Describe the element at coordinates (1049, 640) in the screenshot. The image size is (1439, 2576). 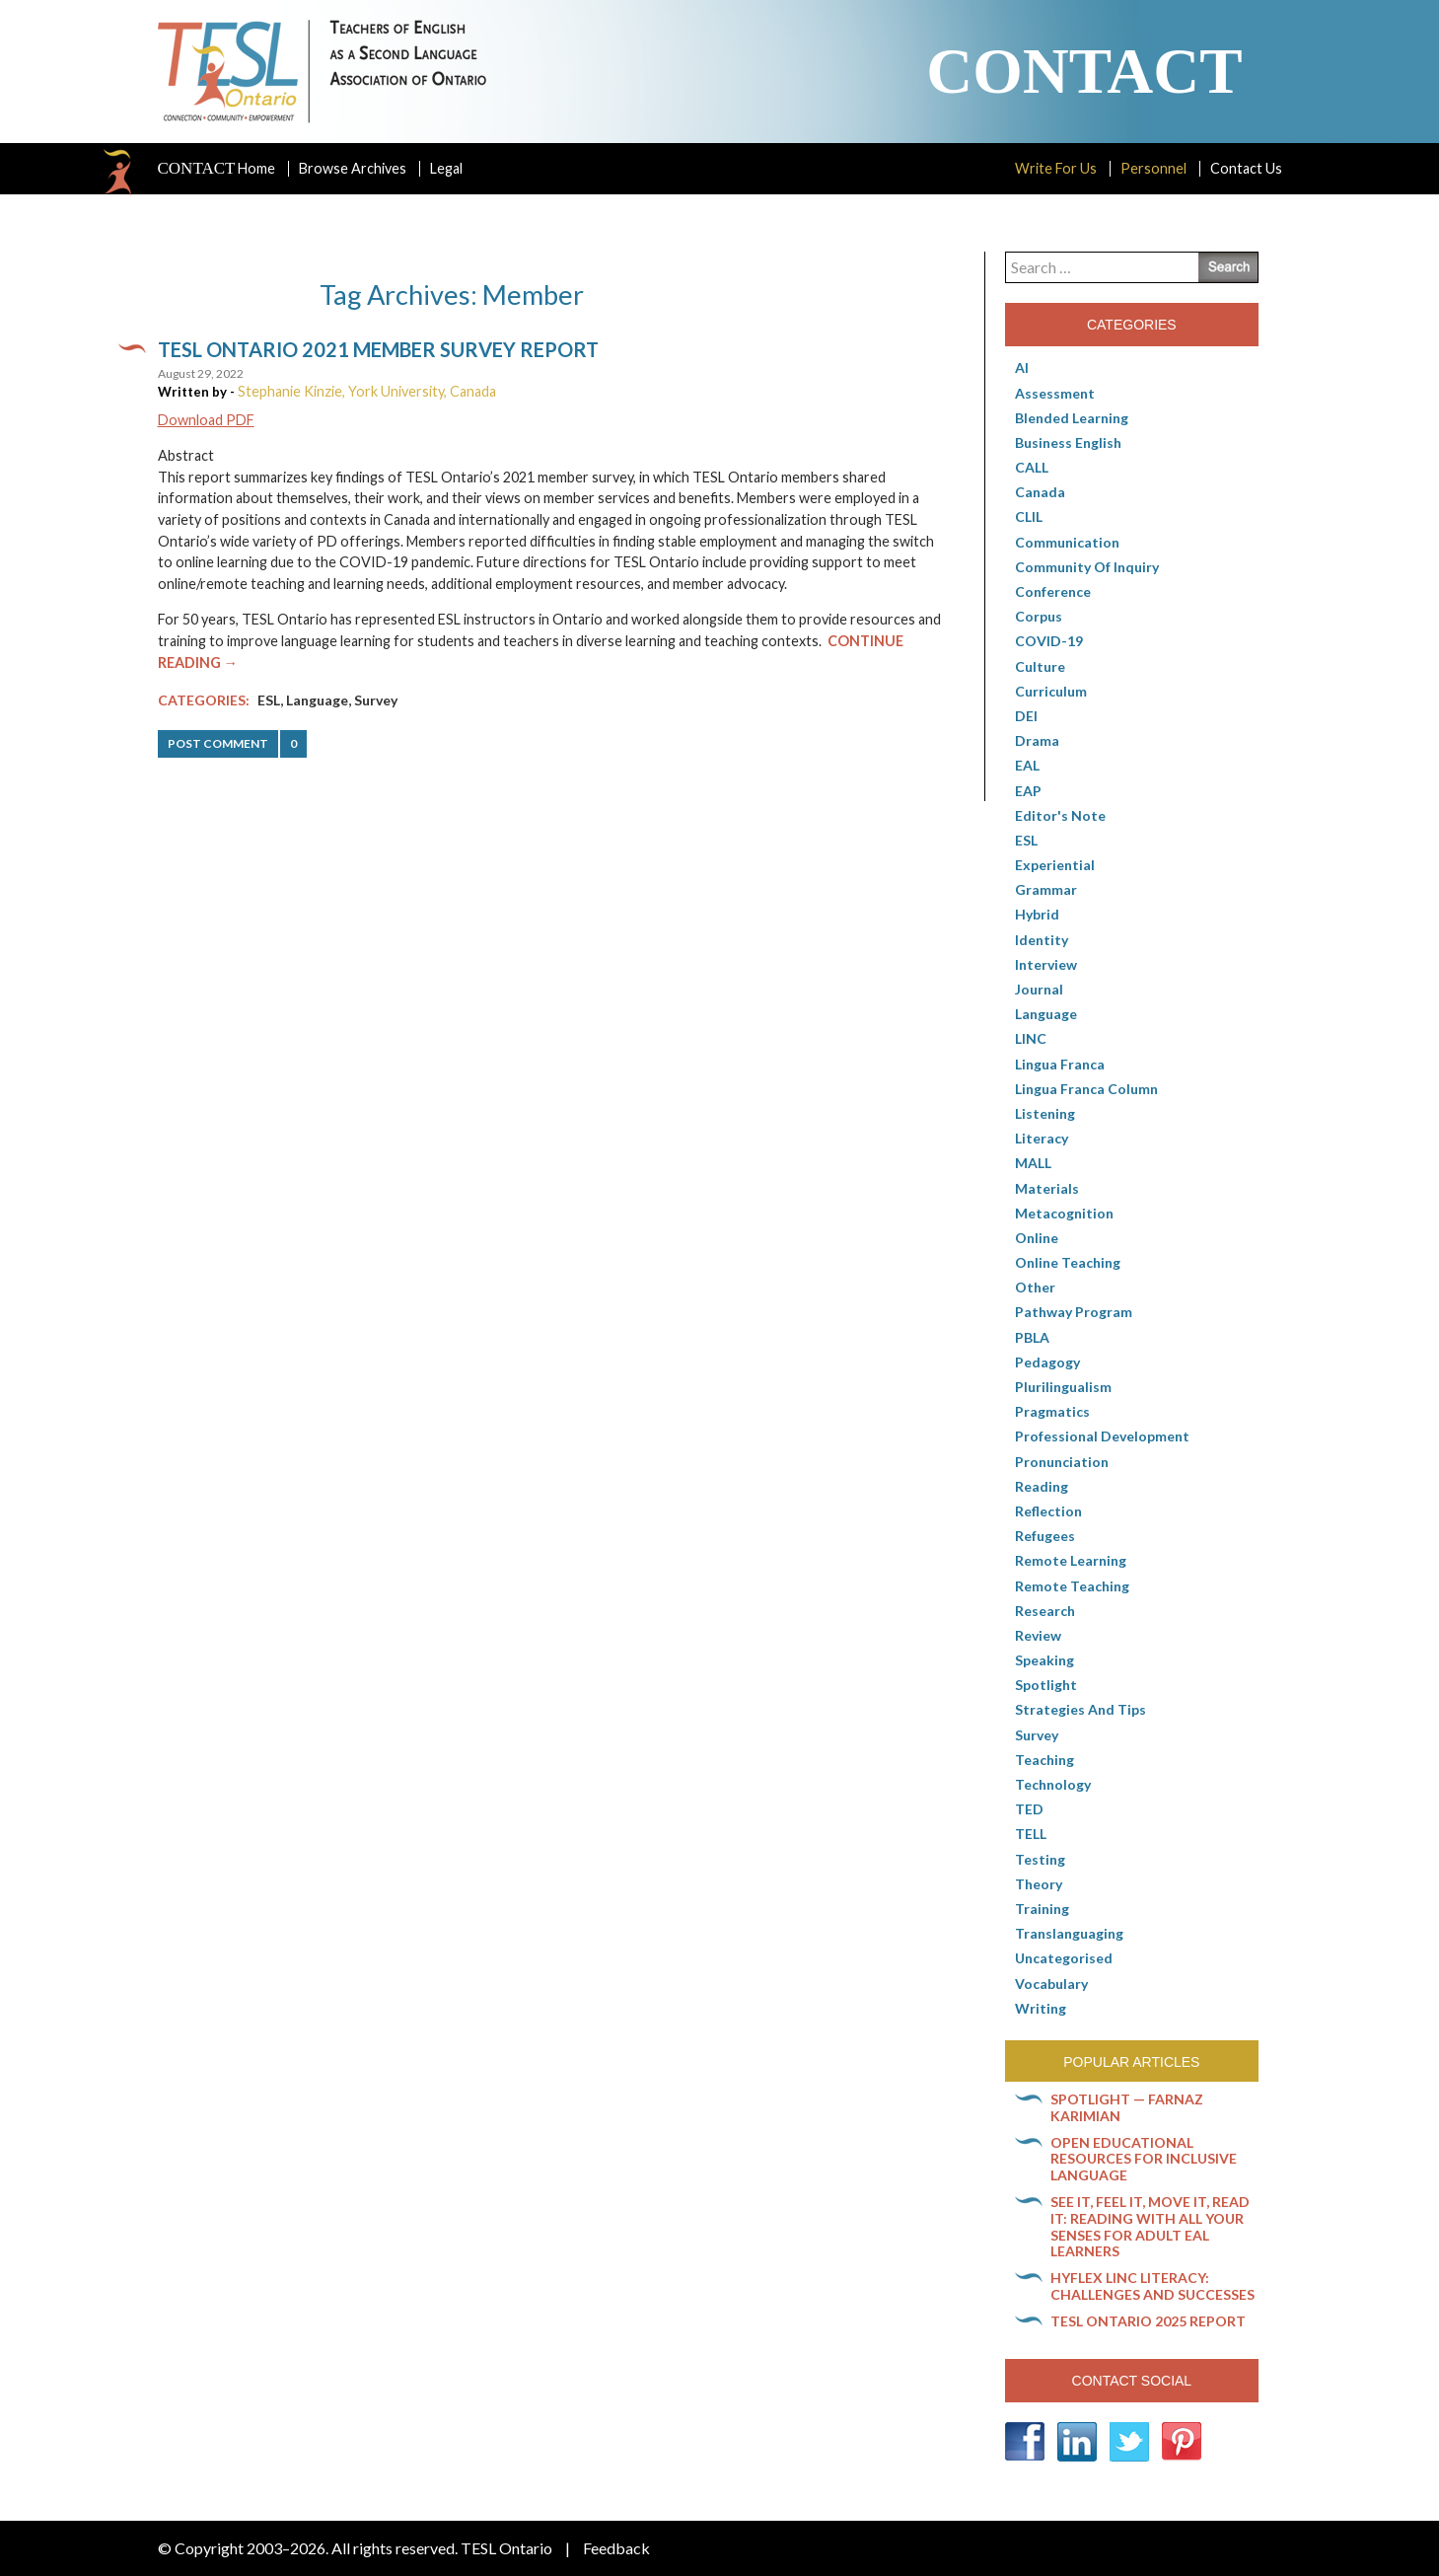
I see `COVID-19` at that location.